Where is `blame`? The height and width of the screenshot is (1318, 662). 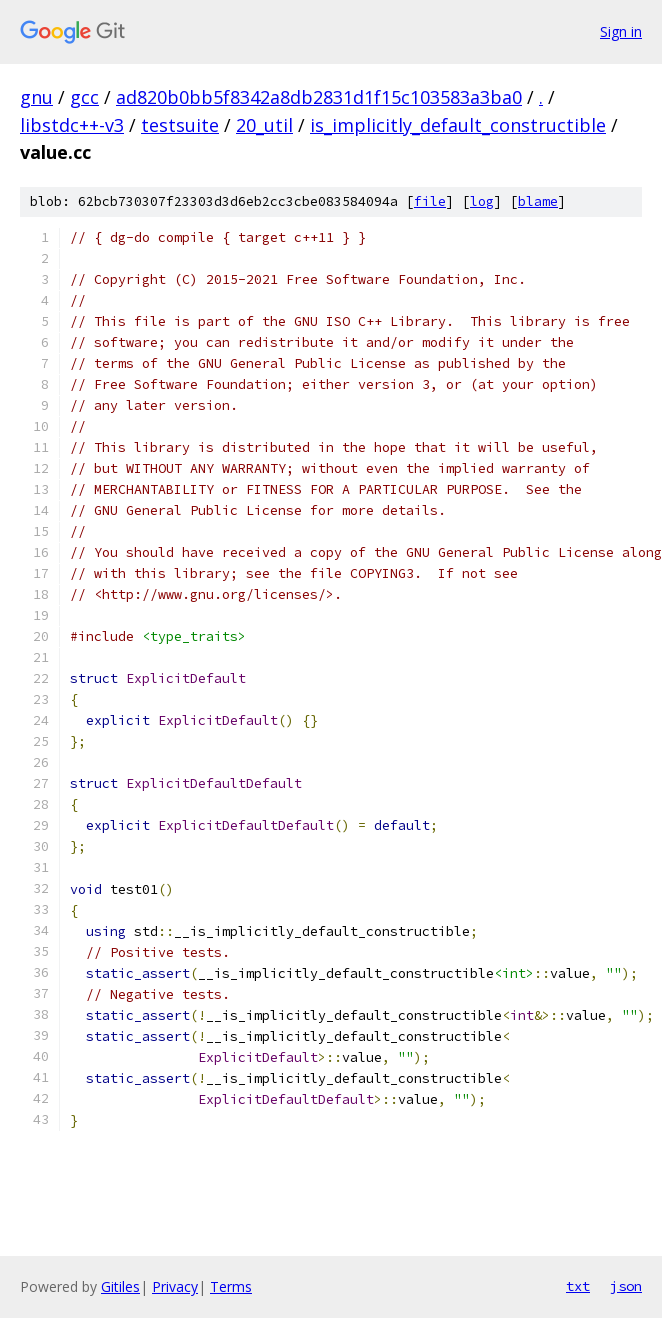 blame is located at coordinates (538, 201).